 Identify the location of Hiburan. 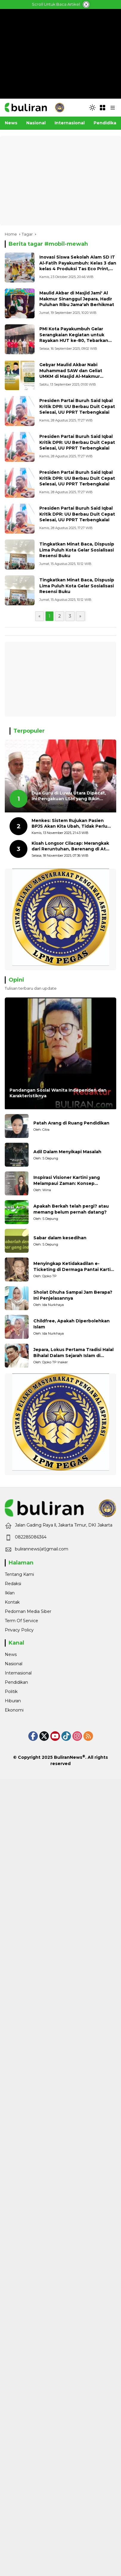
(13, 1700).